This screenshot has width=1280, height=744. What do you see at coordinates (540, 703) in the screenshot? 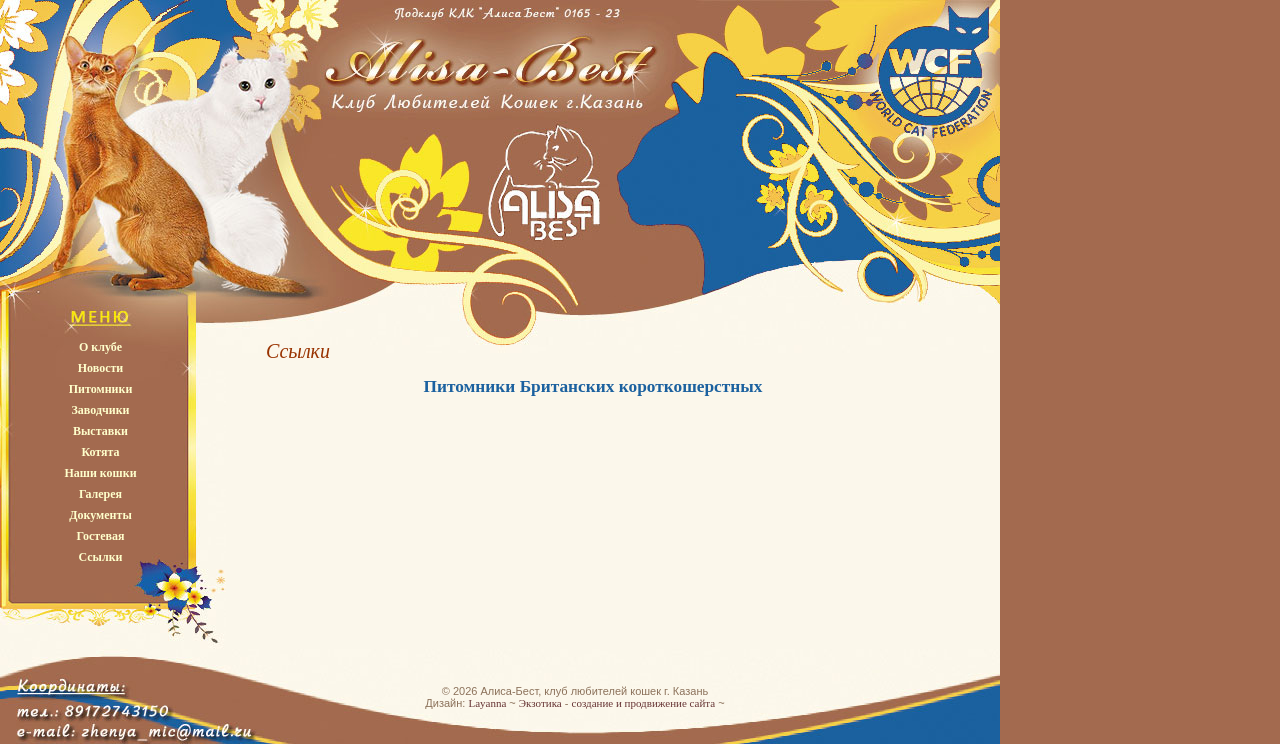
I see `Экзотика` at bounding box center [540, 703].